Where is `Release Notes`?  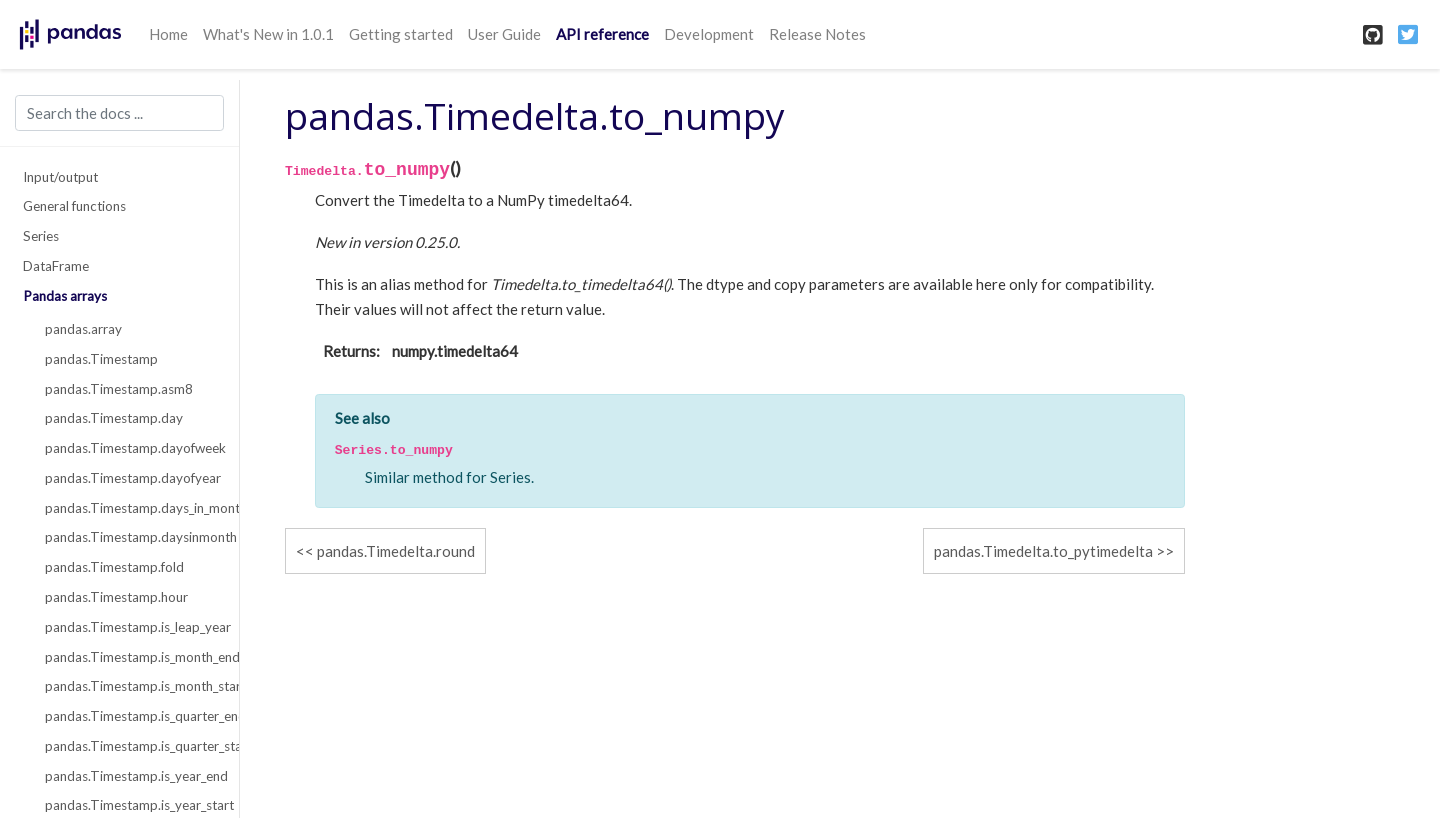
Release Notes is located at coordinates (817, 34).